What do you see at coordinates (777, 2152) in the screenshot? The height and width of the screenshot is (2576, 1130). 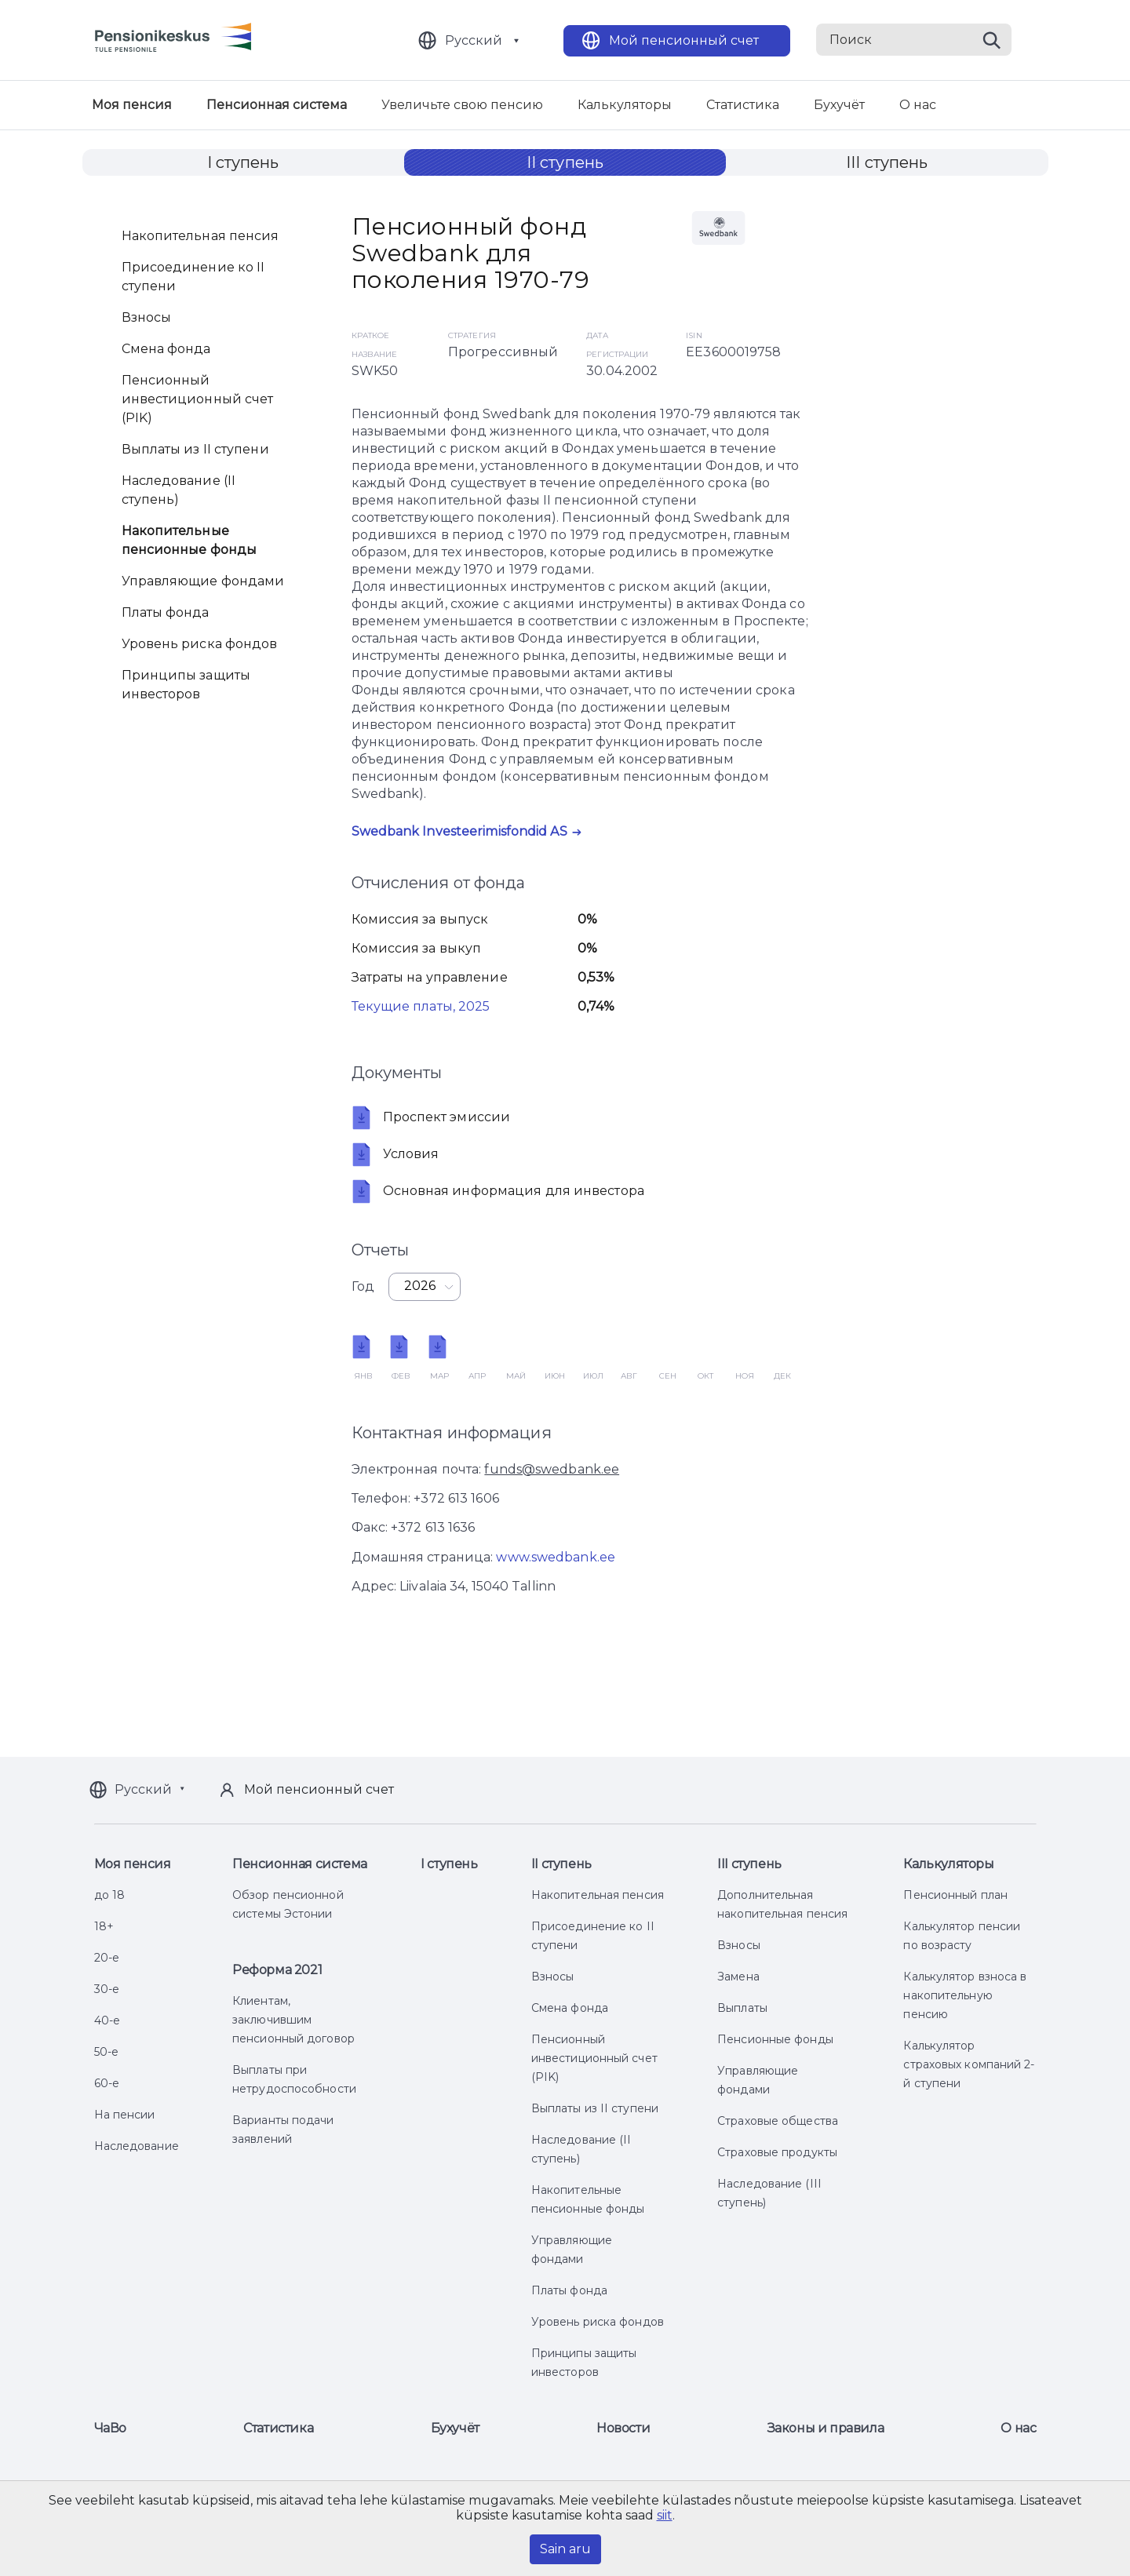 I see `Страховые продукты` at bounding box center [777, 2152].